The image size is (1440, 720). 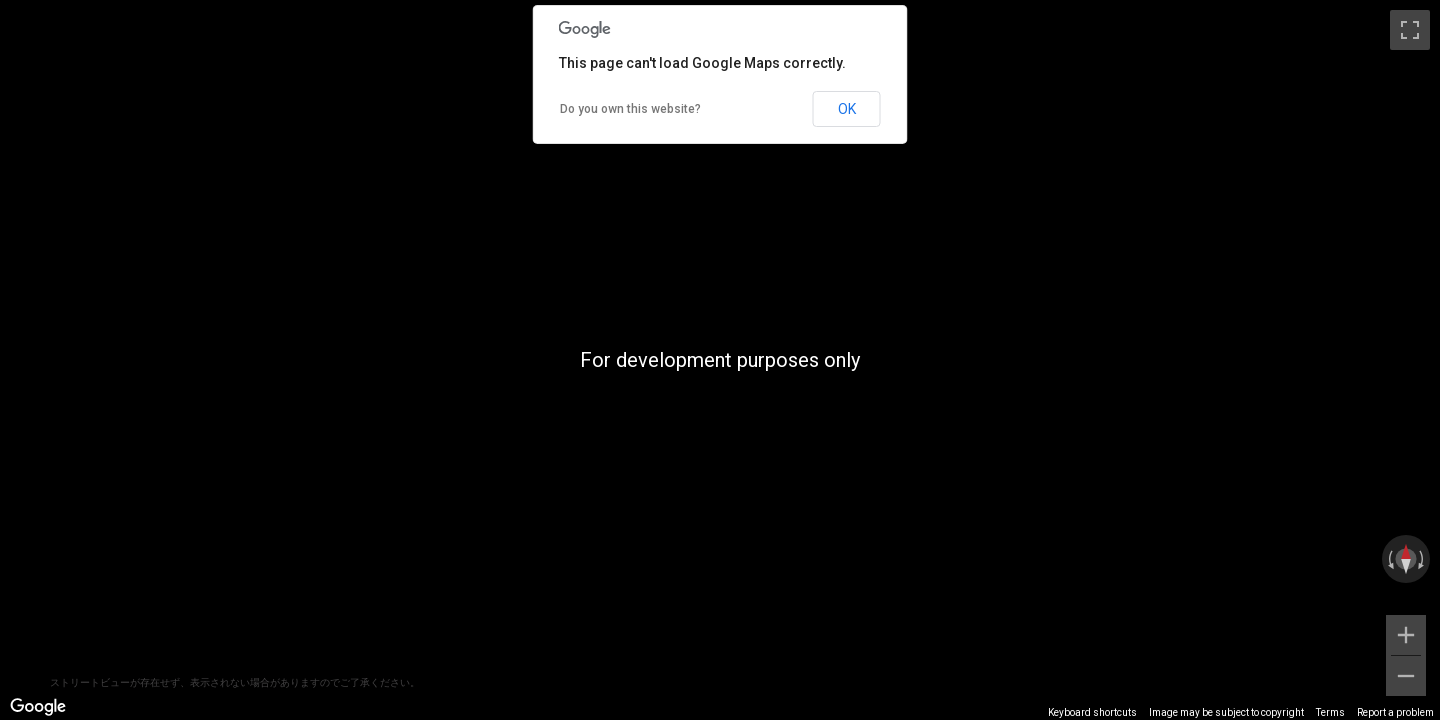 I want to click on [Rotate clockwise], so click(x=1423, y=559).